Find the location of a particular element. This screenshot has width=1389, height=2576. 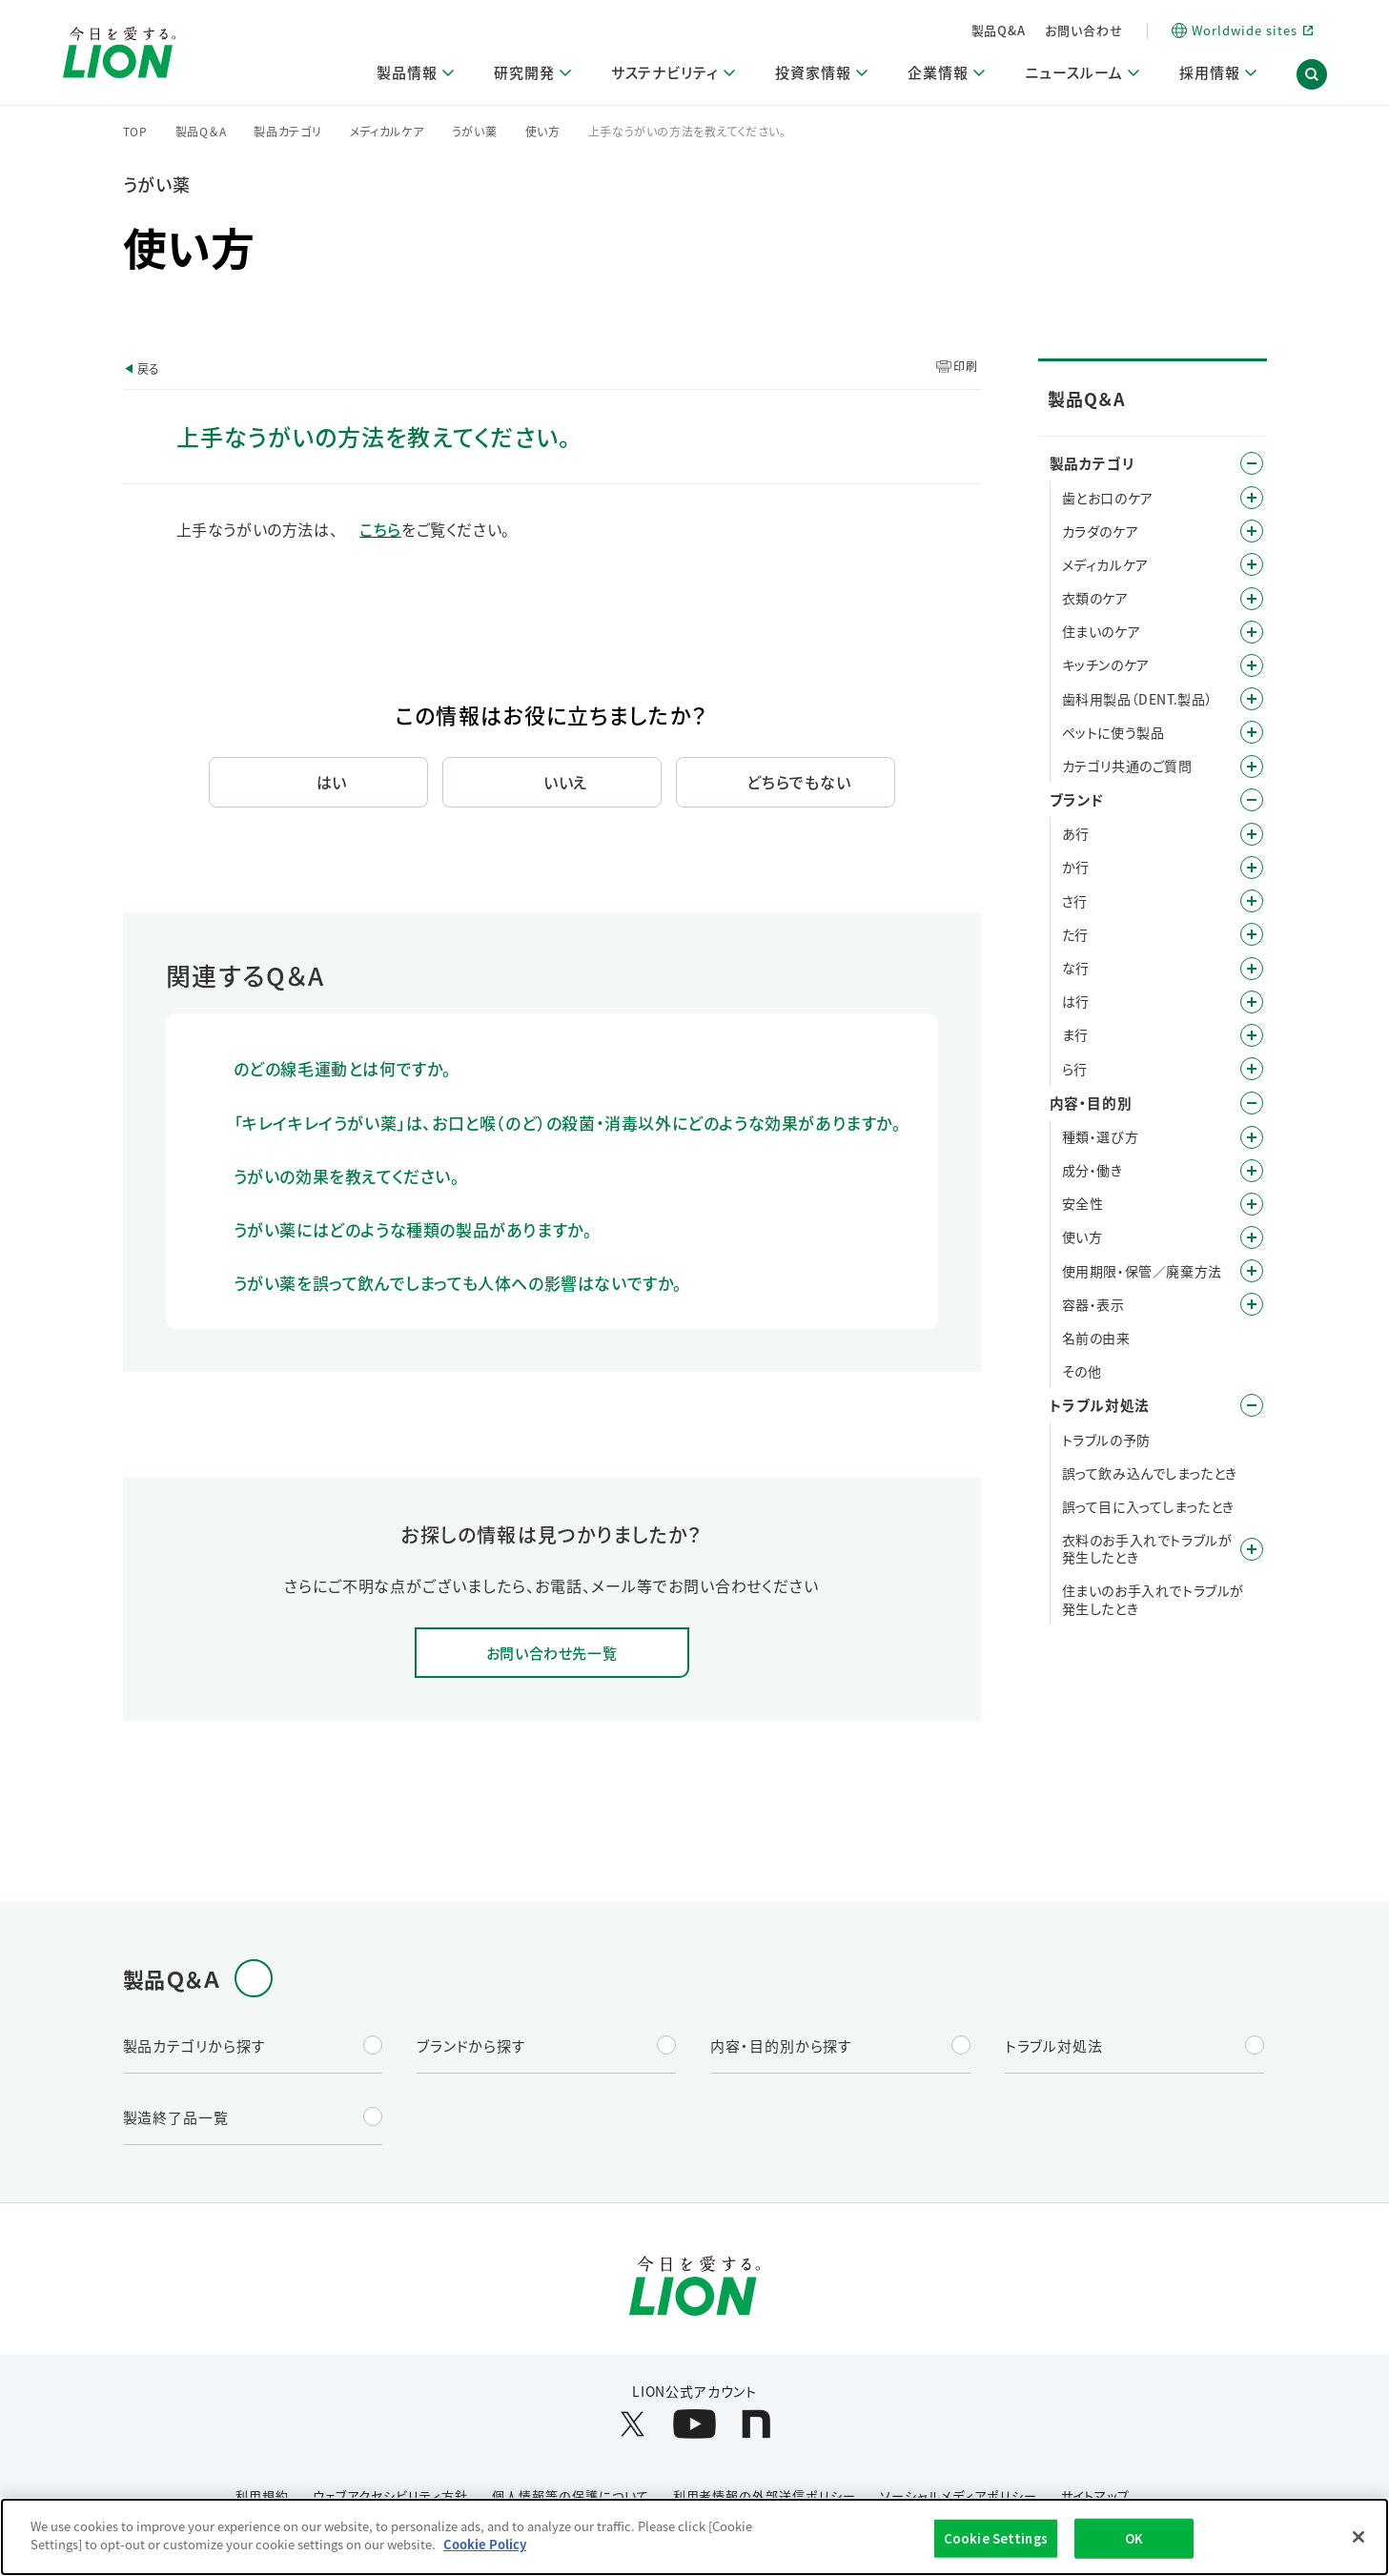

/category/show/9?site_domain=default is located at coordinates (1251, 1137).